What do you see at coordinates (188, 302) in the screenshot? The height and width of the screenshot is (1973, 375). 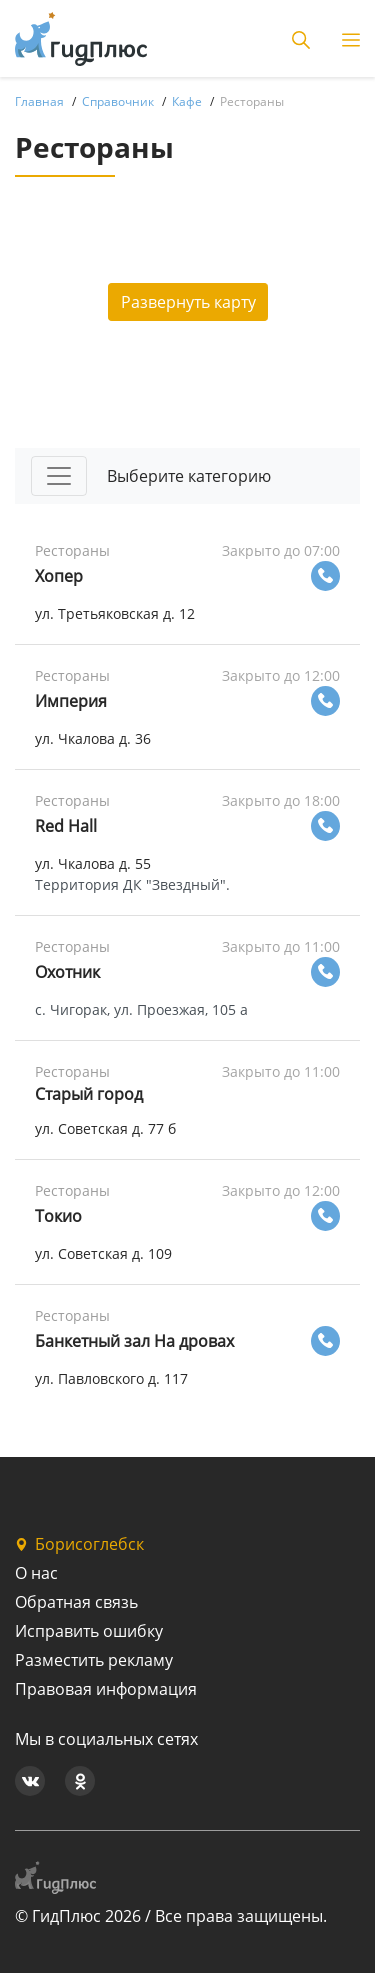 I see `Развернуть карту` at bounding box center [188, 302].